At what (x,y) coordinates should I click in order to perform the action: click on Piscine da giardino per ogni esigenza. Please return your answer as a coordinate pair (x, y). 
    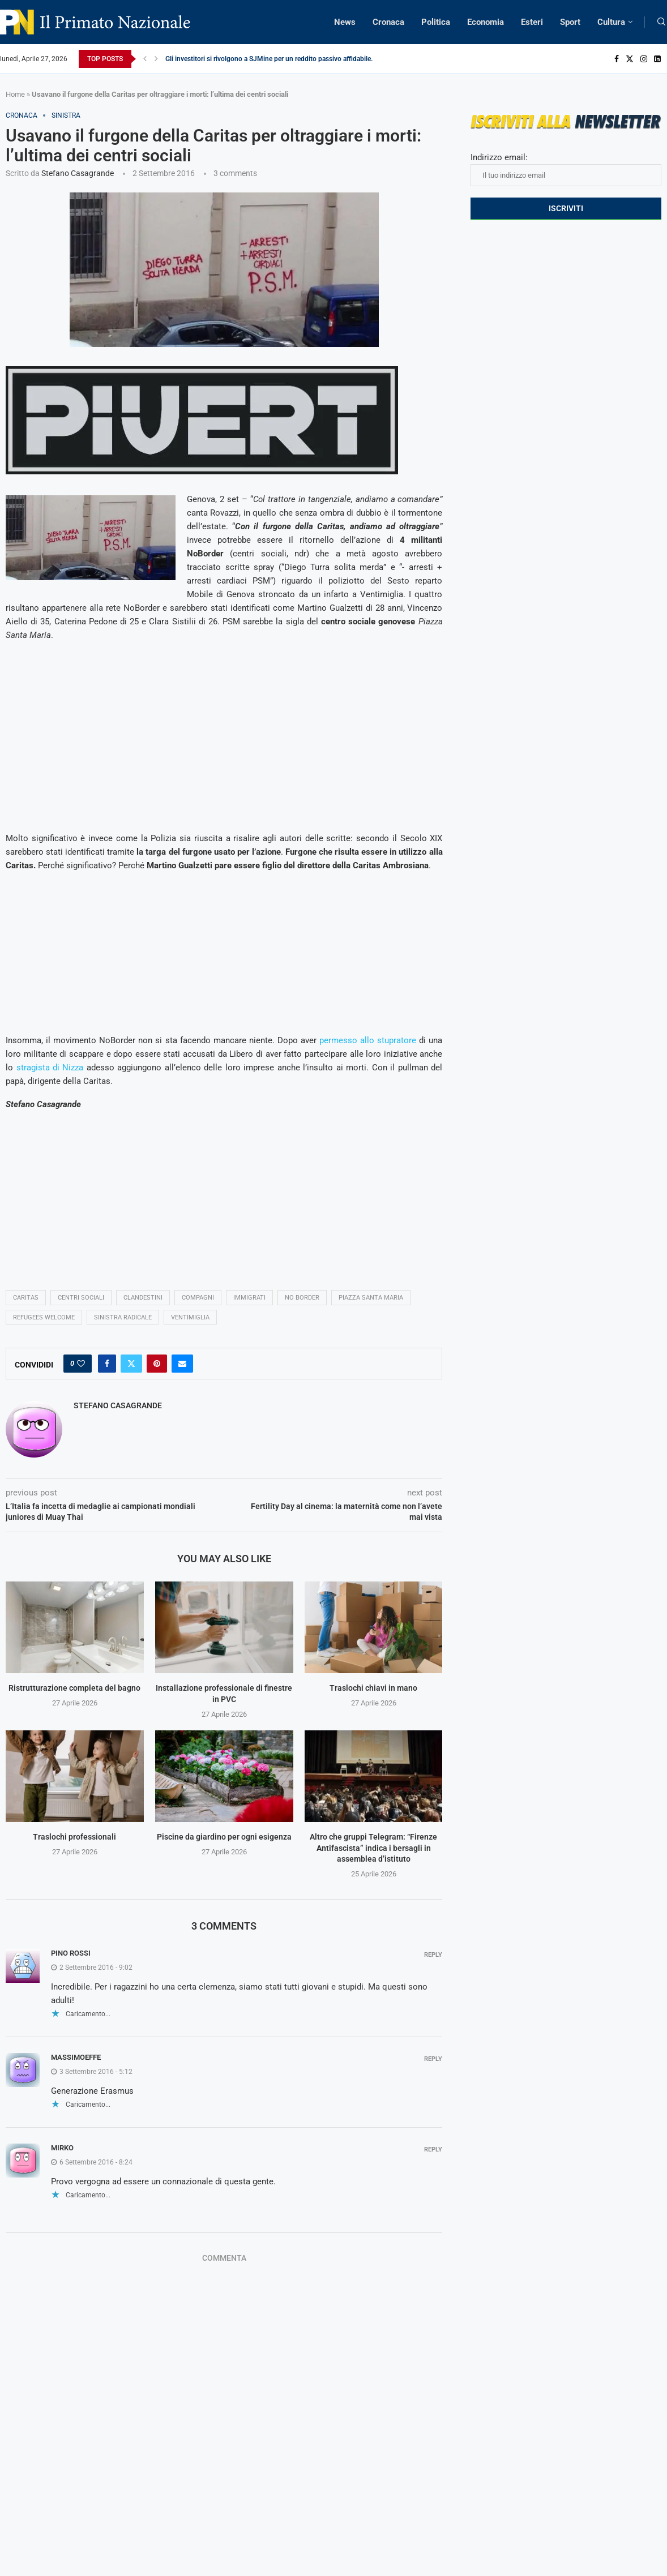
    Looking at the image, I should click on (224, 1836).